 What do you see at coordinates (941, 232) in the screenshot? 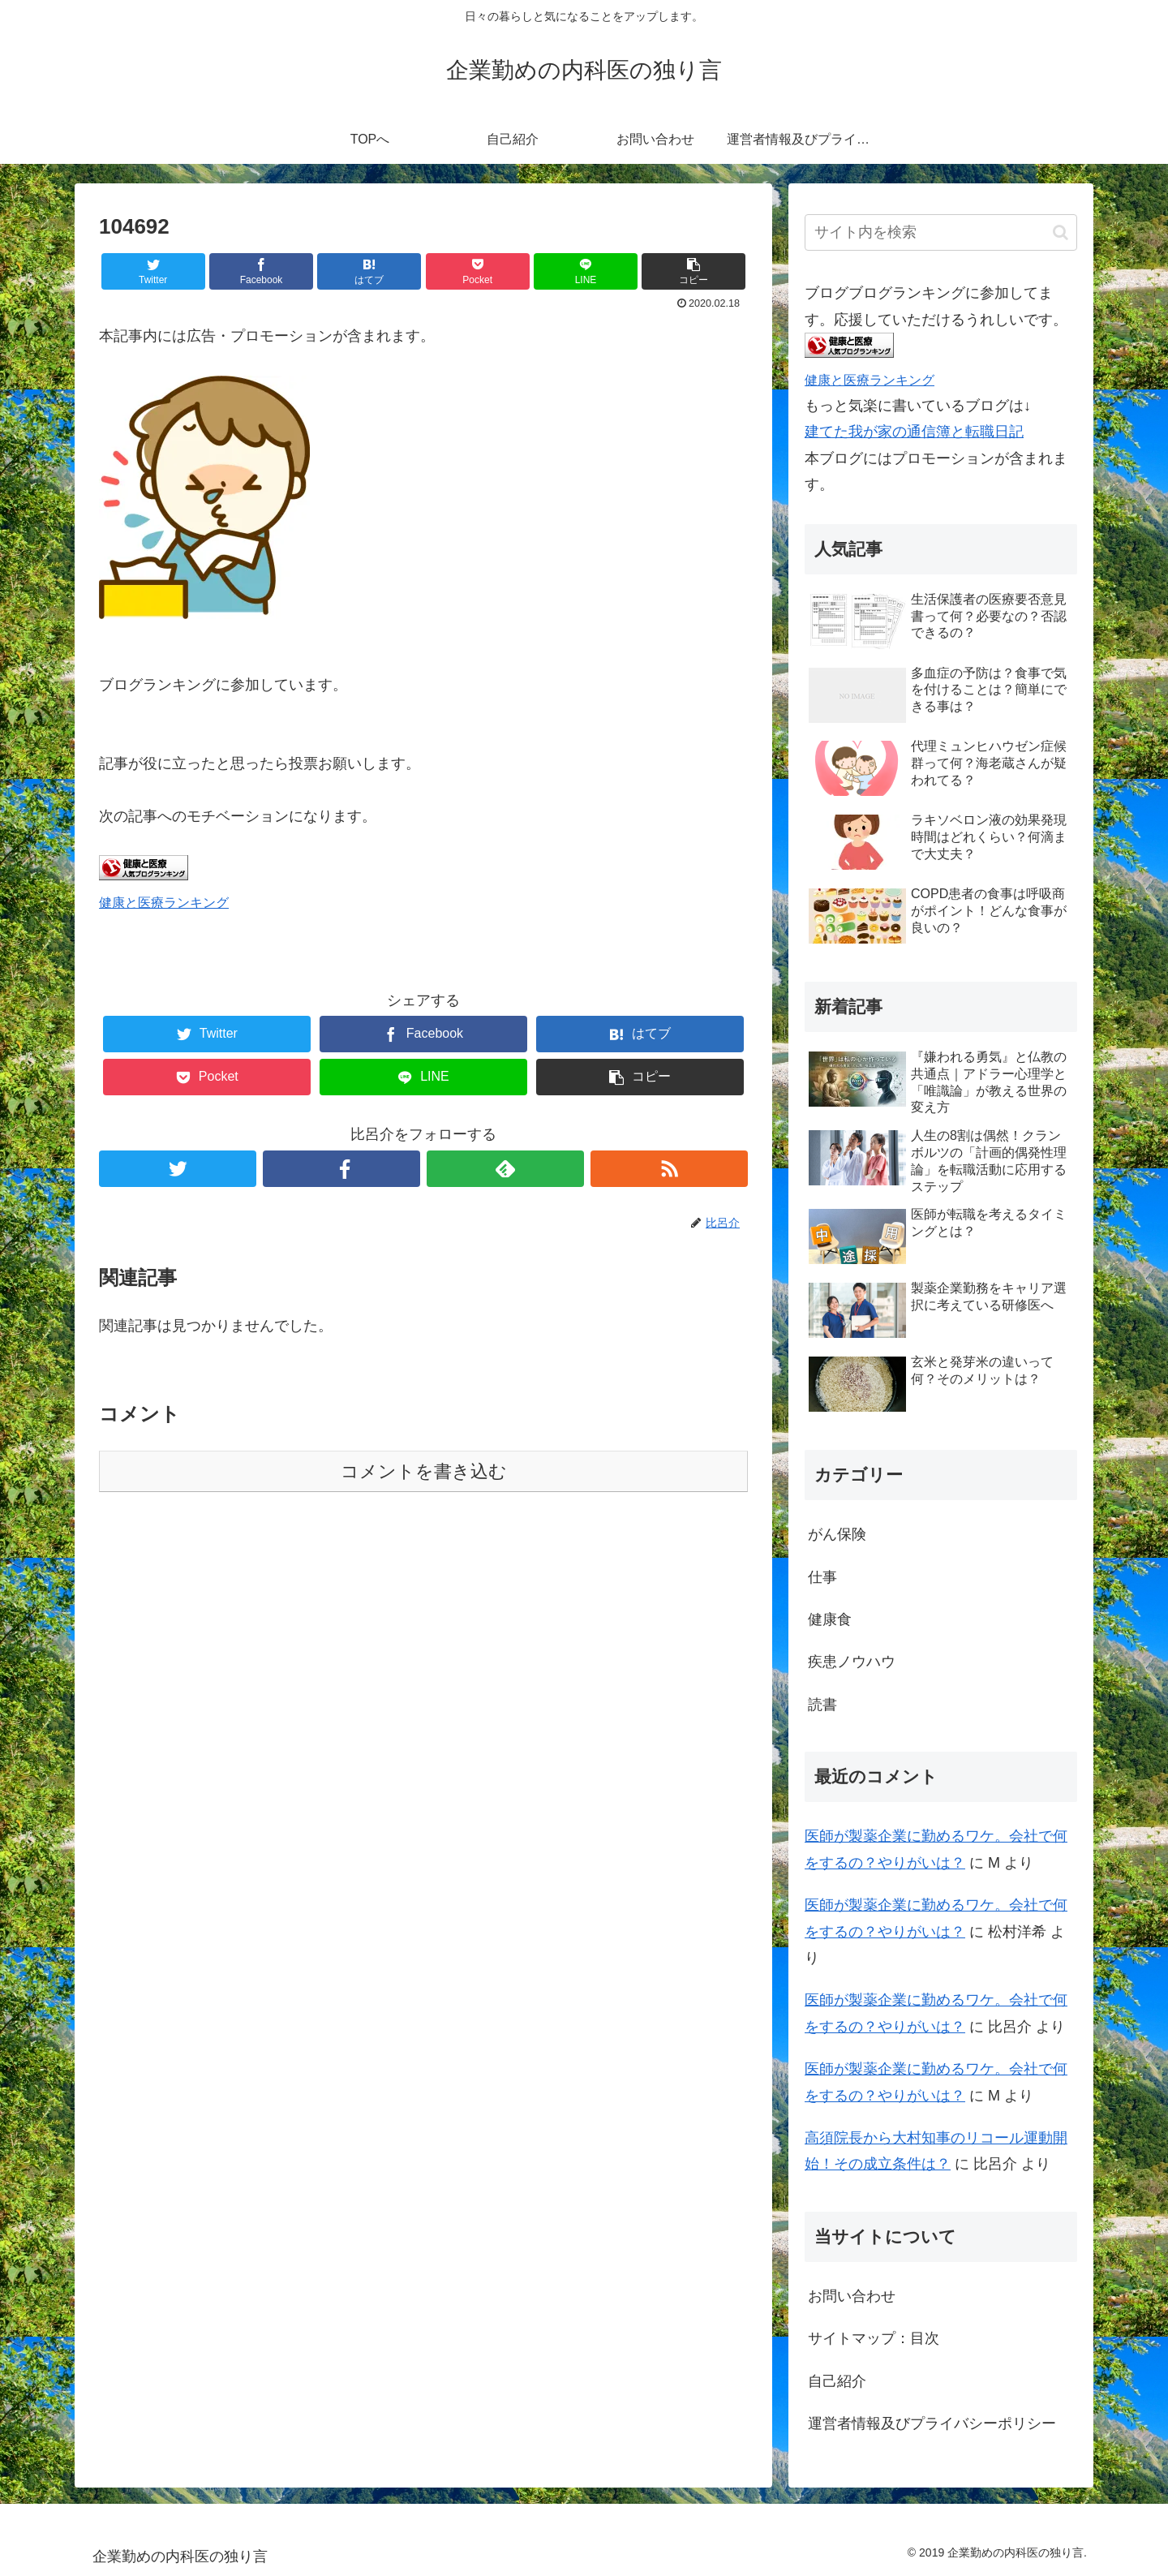
I see `[input]` at bounding box center [941, 232].